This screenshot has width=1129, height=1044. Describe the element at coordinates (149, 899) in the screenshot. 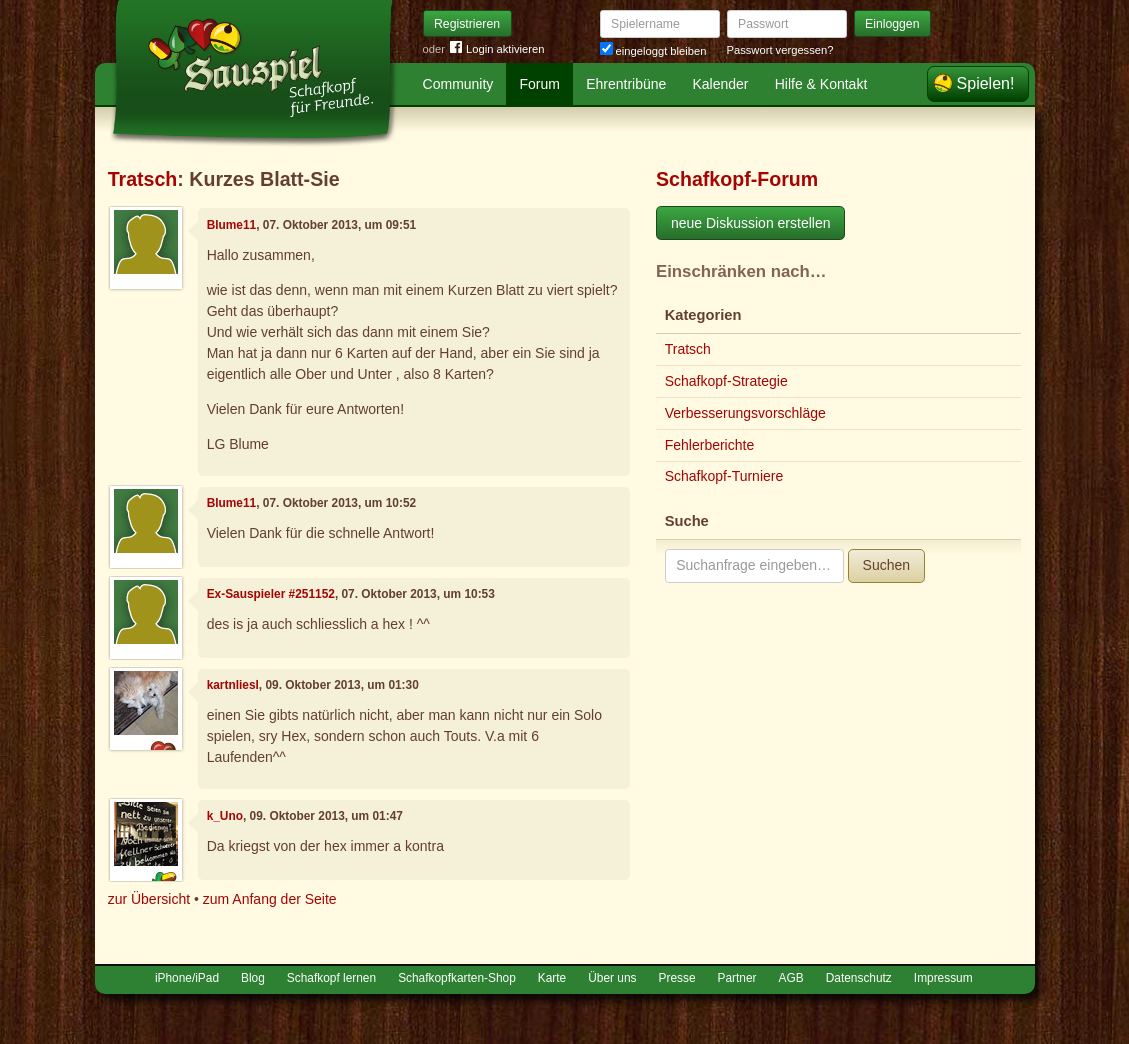

I see `zur Übersicht` at that location.